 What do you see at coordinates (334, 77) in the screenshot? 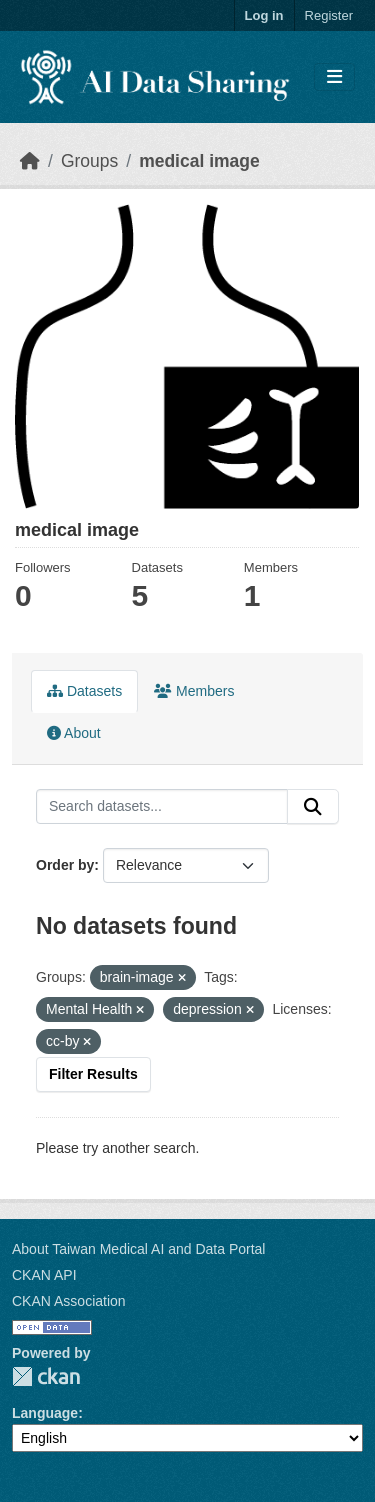
I see `[Toggle navigation]` at bounding box center [334, 77].